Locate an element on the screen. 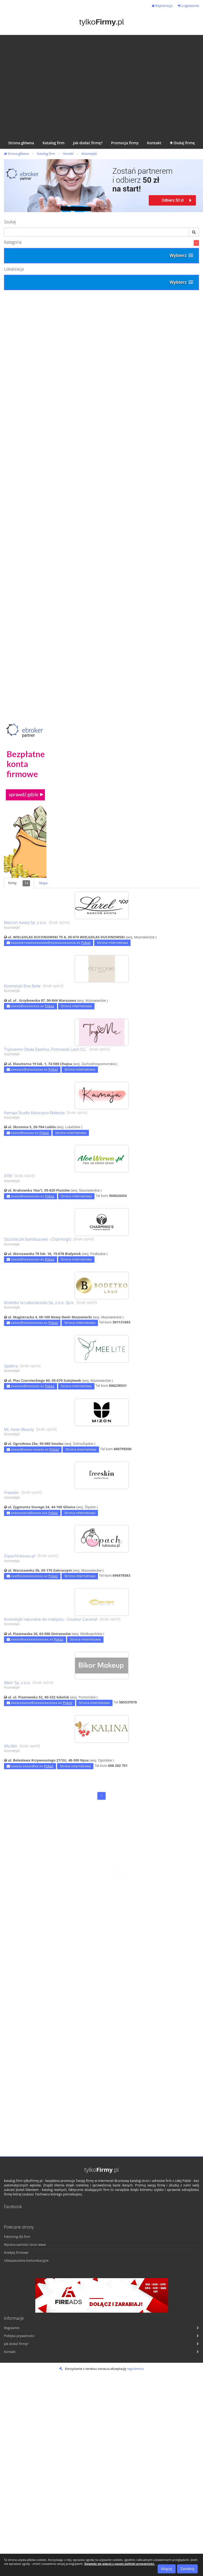  Kredyty firmowe is located at coordinates (16, 2252).